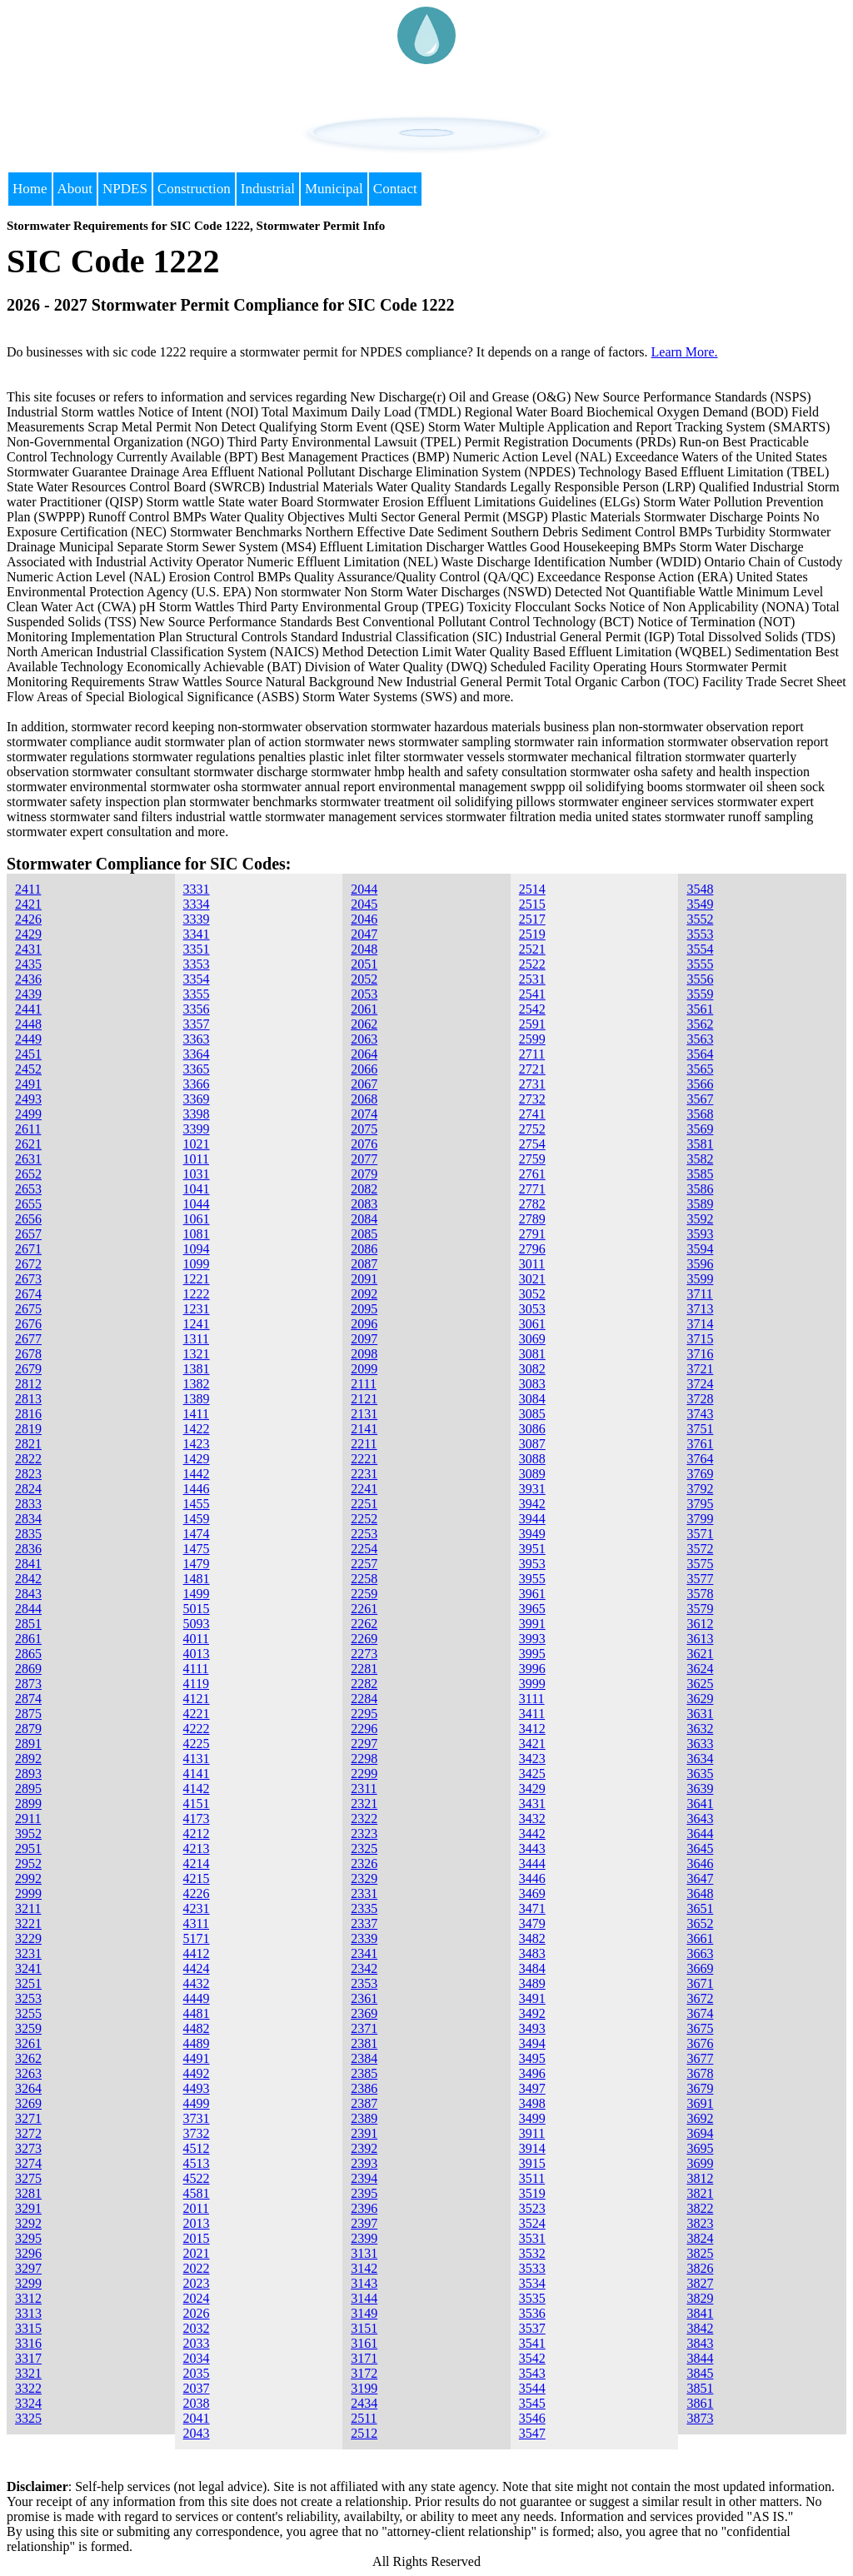 The image size is (853, 2576). I want to click on 3548, so click(699, 889).